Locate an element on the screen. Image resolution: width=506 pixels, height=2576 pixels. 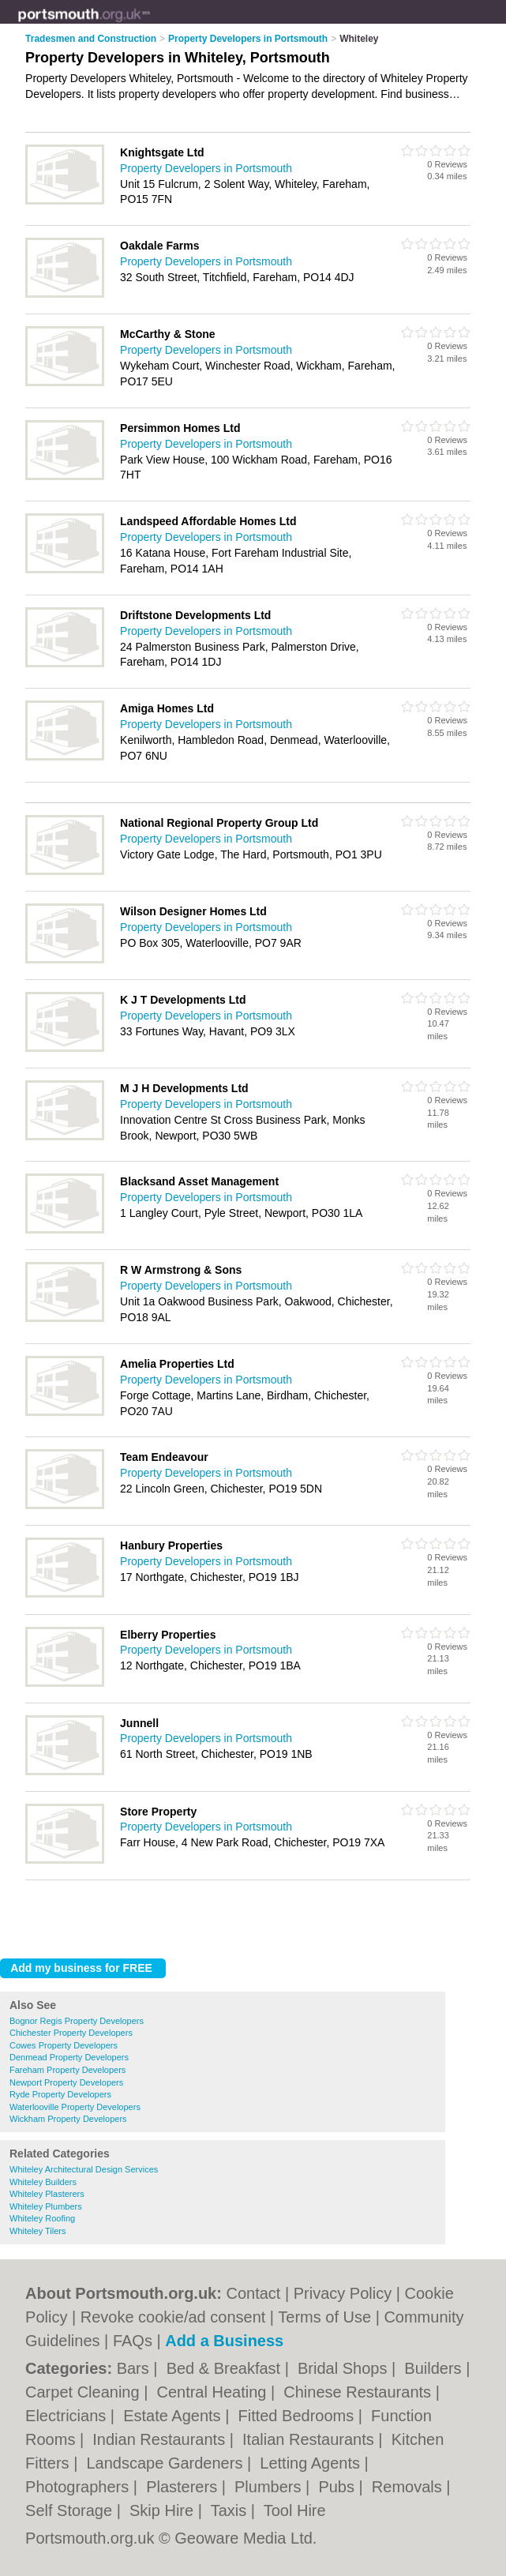
Add a Business is located at coordinates (224, 2340).